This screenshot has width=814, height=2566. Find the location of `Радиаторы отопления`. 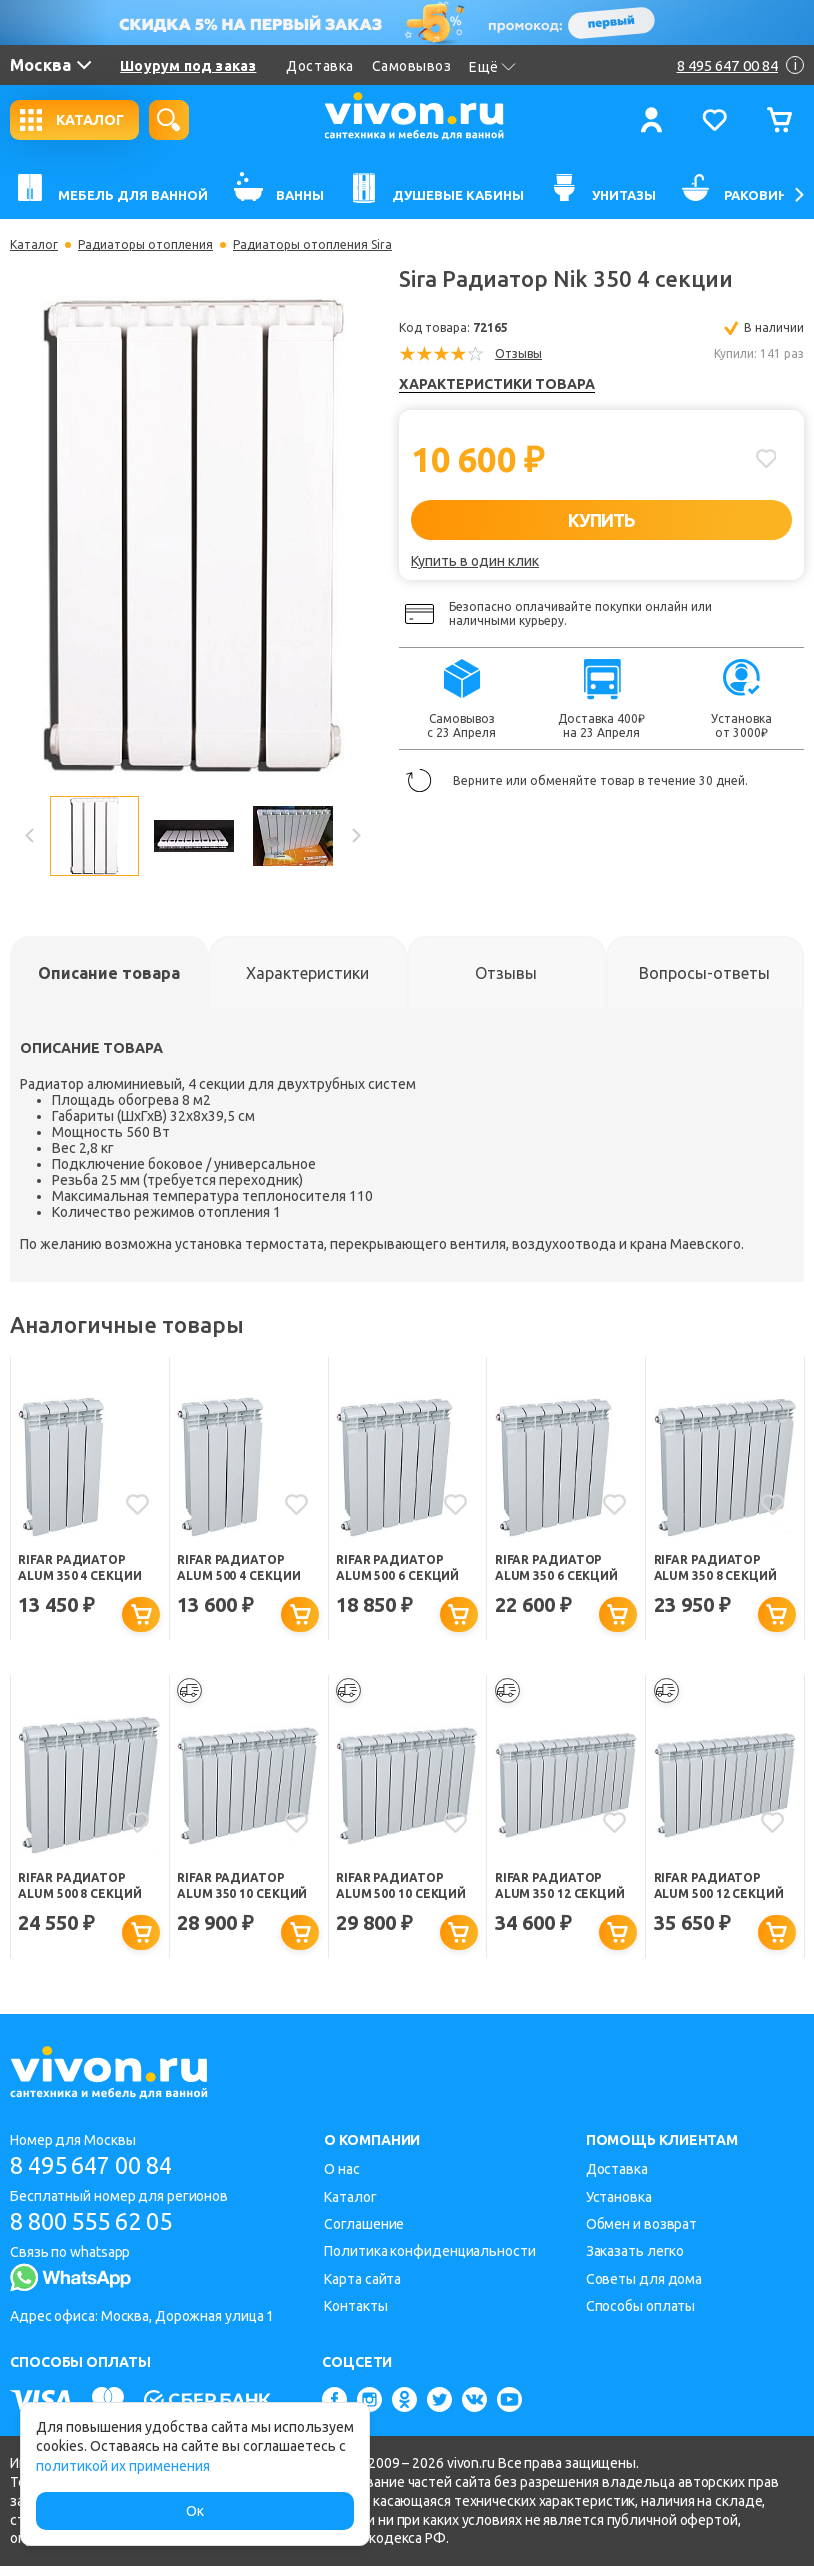

Радиаторы отопления is located at coordinates (145, 245).